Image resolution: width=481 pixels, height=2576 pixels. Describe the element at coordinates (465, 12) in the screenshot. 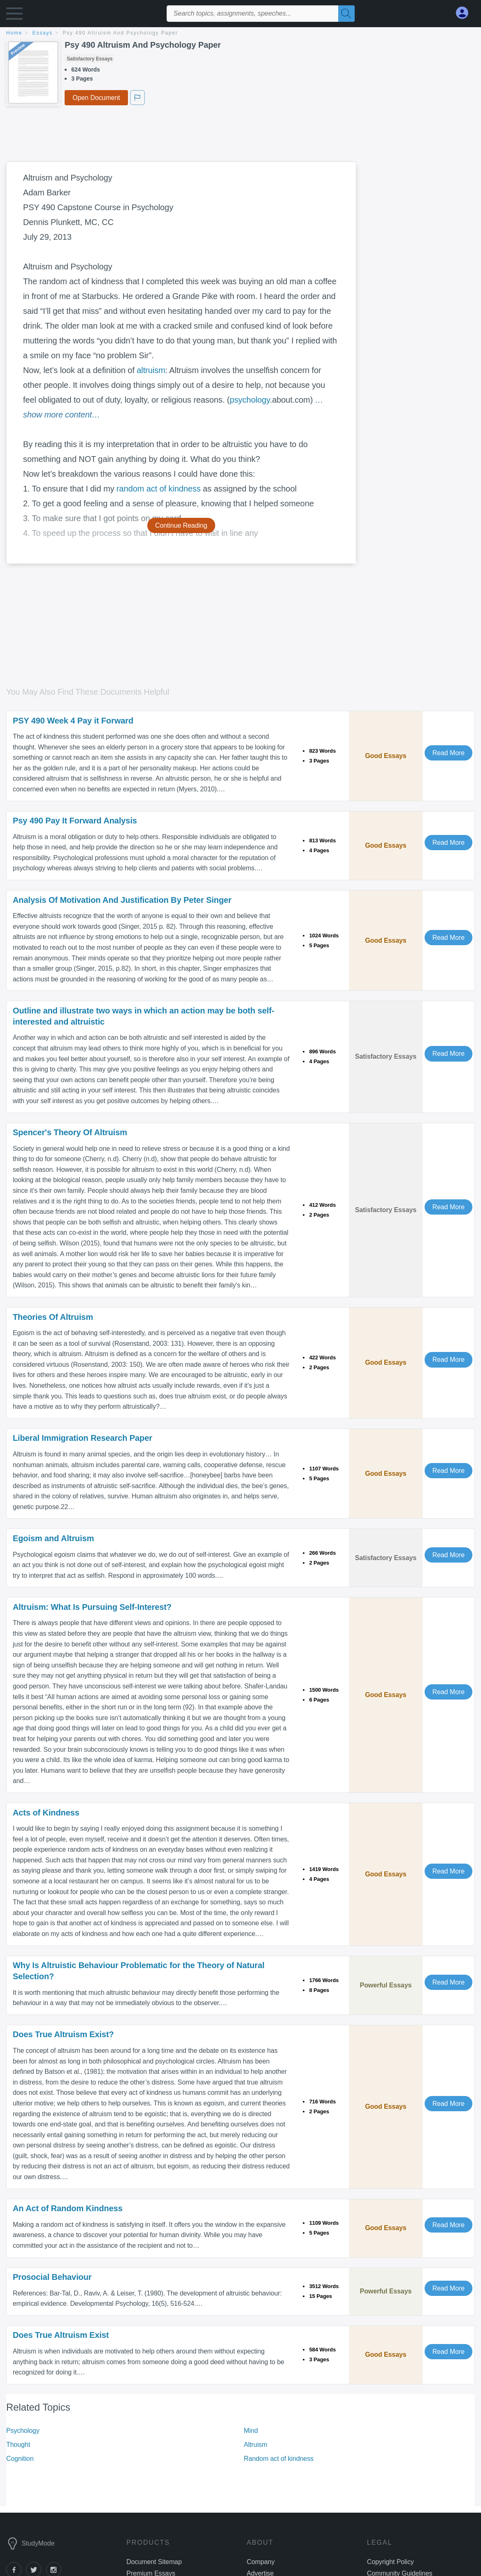

I see `[My Account]` at that location.